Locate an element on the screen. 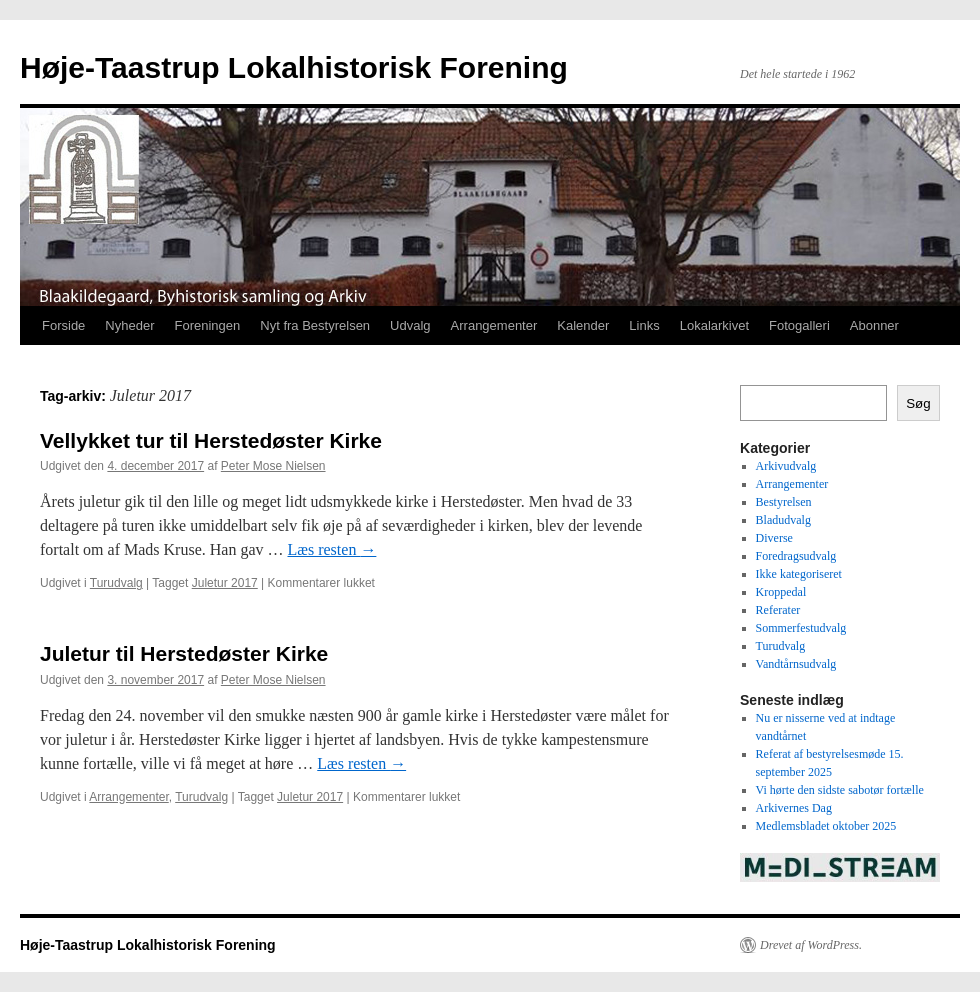 This screenshot has width=980, height=992. Bestyrelsen is located at coordinates (784, 502).